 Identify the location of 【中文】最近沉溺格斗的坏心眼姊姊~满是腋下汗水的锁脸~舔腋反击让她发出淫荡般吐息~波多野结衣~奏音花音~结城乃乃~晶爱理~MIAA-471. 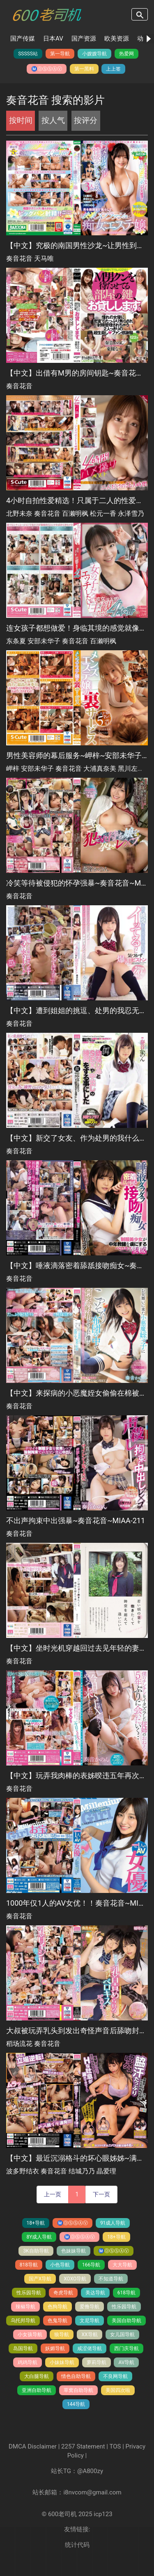
(77, 2158).